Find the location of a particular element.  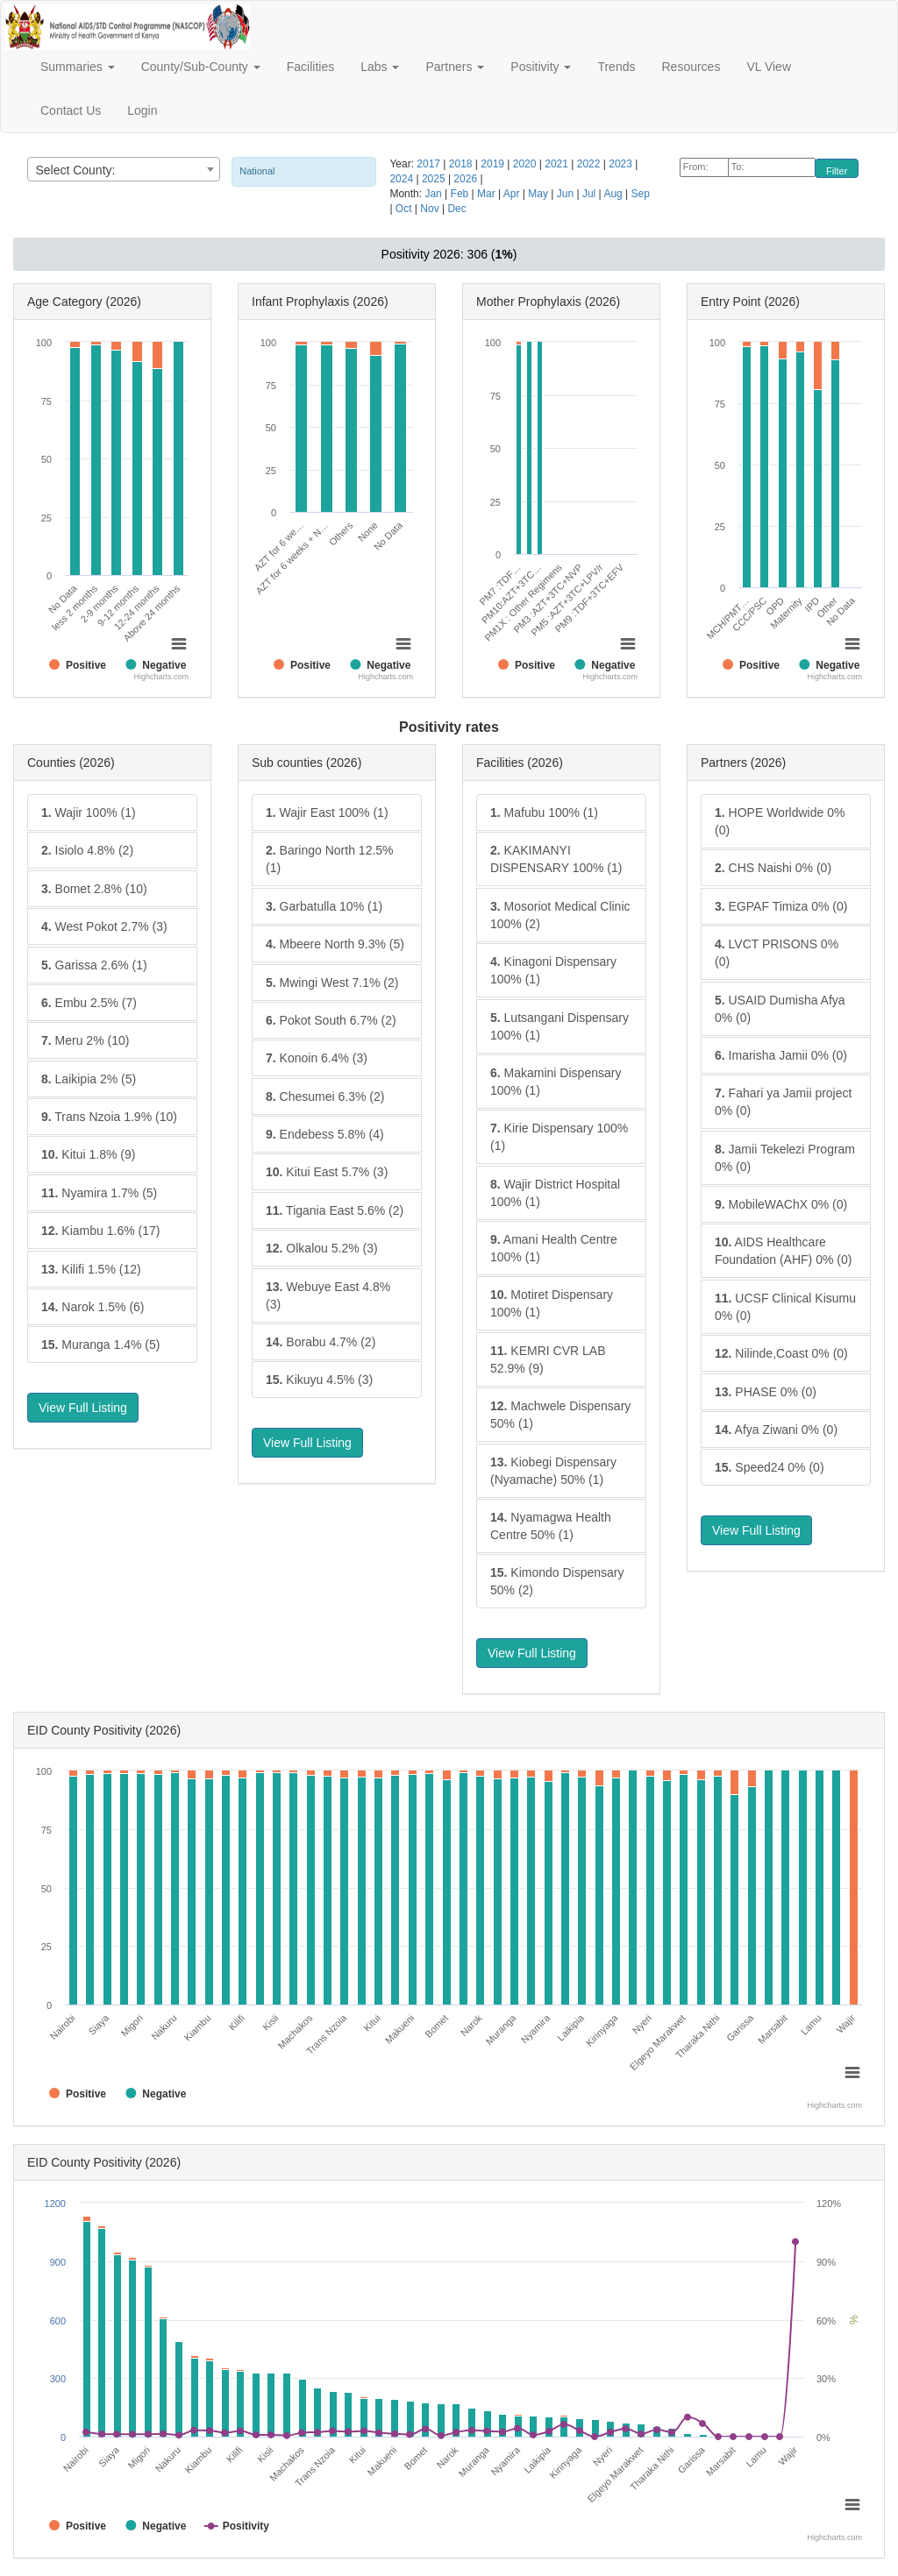

[combobox] is located at coordinates (123, 169).